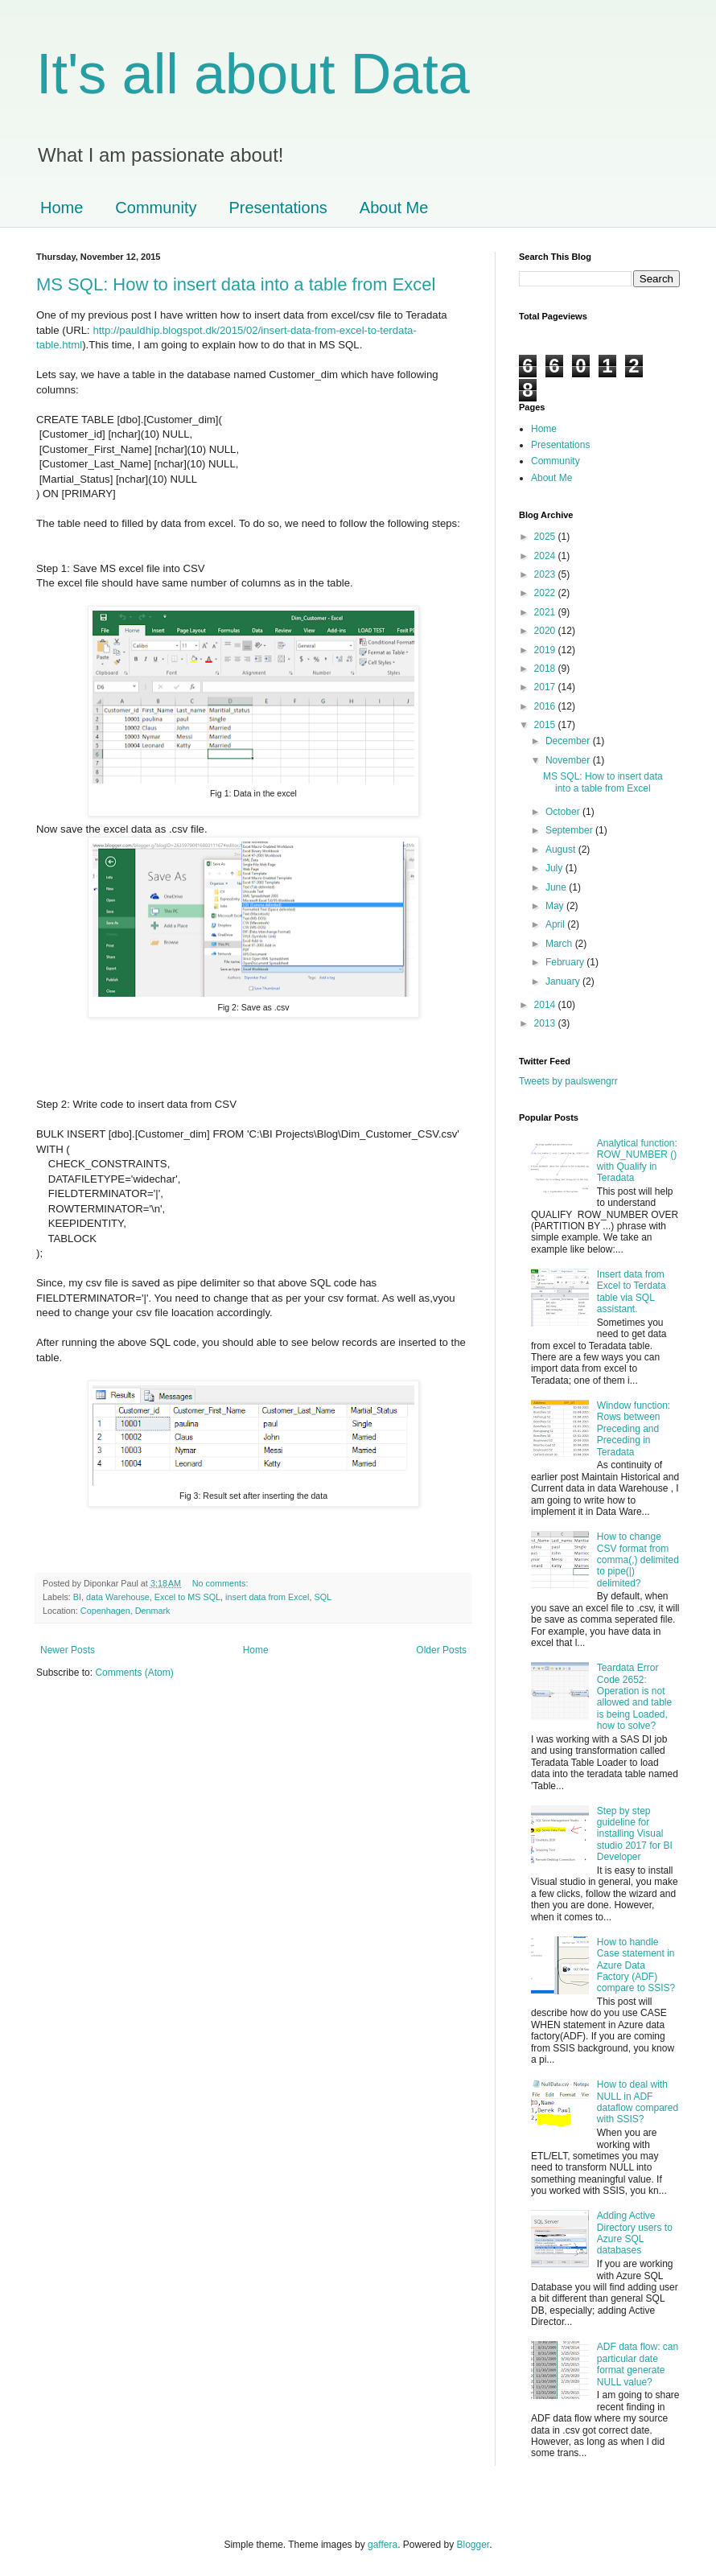 The height and width of the screenshot is (2576, 716). I want to click on 2020, so click(546, 630).